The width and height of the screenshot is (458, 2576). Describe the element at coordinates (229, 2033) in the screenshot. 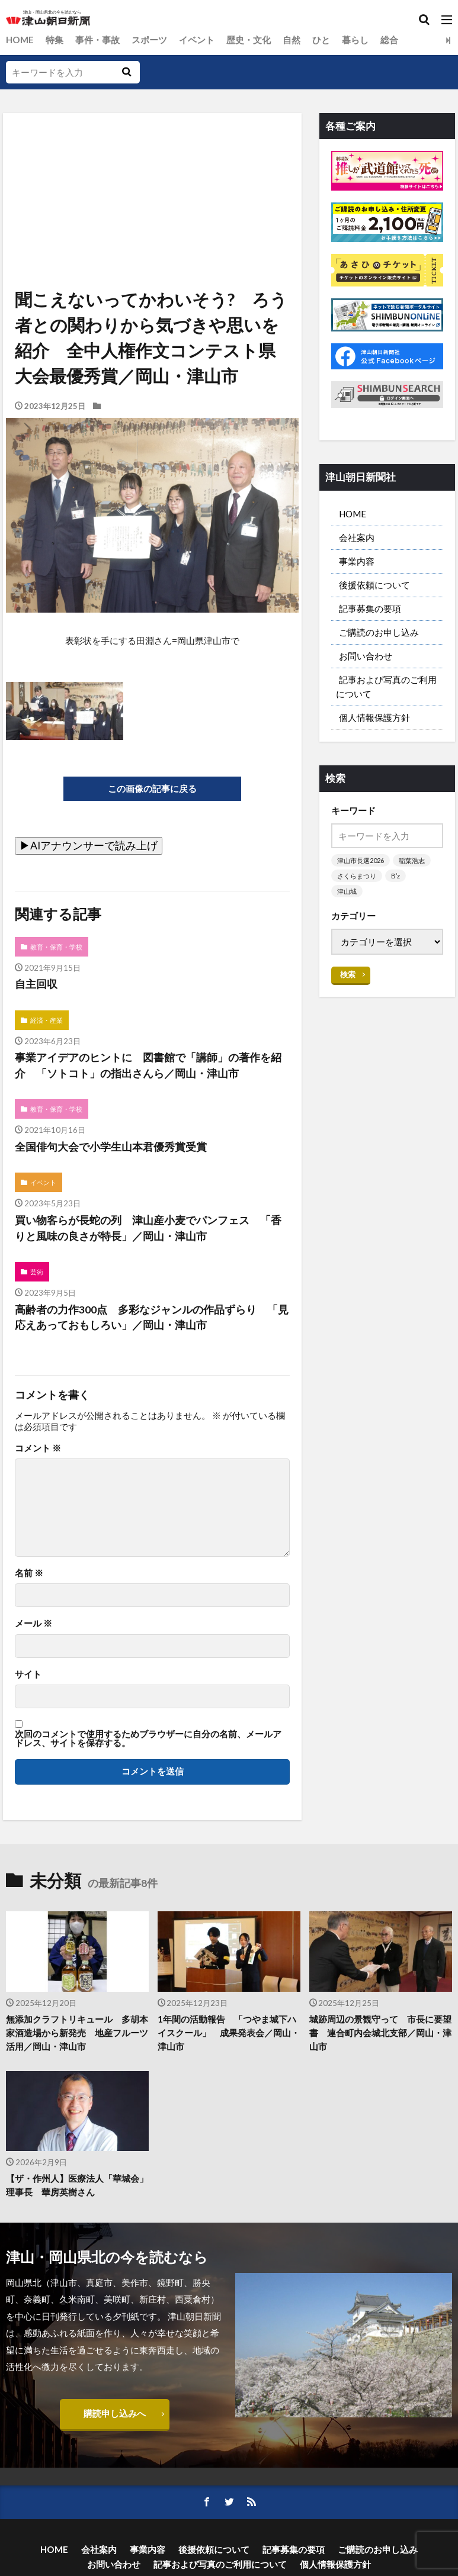

I see `1年間の活動報告 「つやま城下ハイスクール」 成果発表会／岡山・津山市` at that location.